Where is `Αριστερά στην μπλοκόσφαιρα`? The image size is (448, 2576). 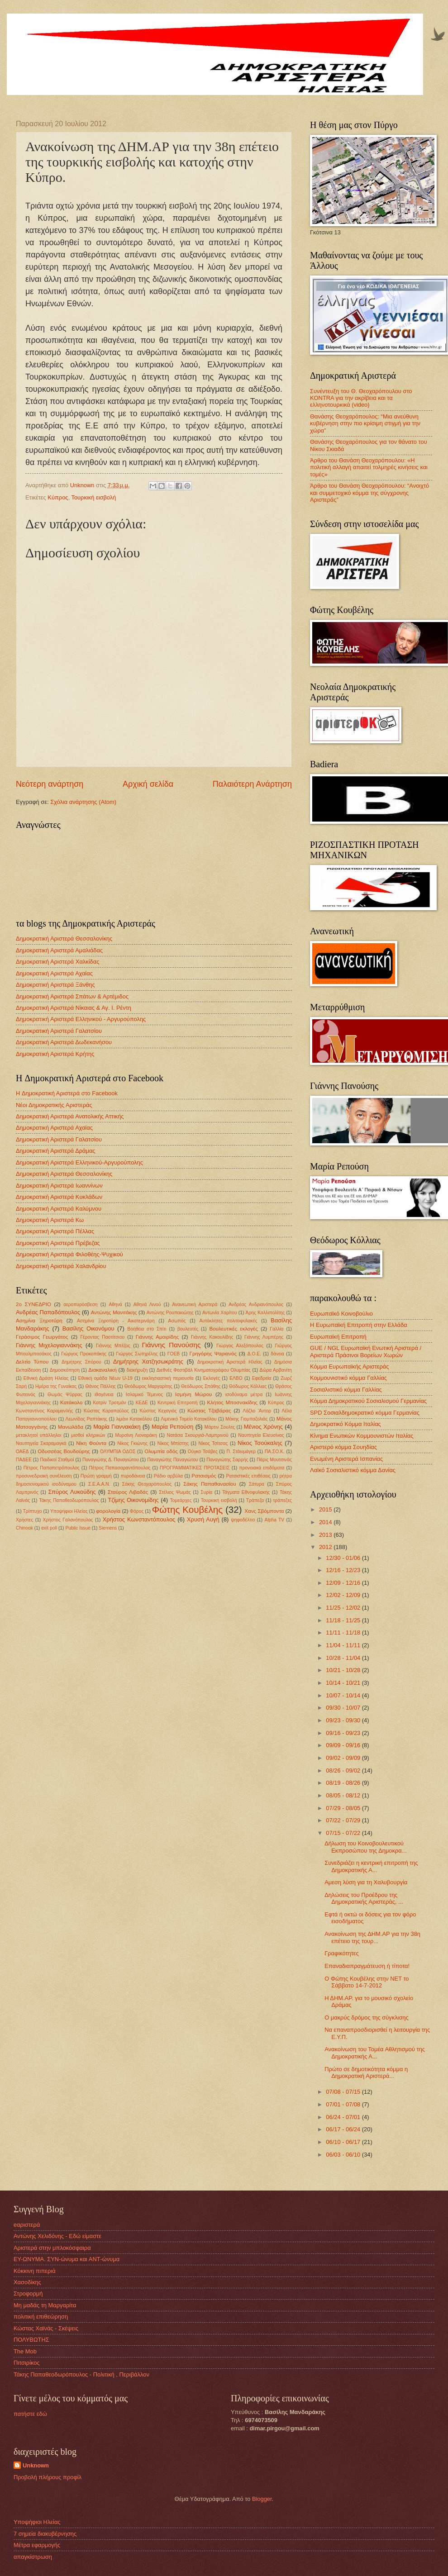 Αριστερά στην μπλοκόσφαιρα is located at coordinates (52, 2247).